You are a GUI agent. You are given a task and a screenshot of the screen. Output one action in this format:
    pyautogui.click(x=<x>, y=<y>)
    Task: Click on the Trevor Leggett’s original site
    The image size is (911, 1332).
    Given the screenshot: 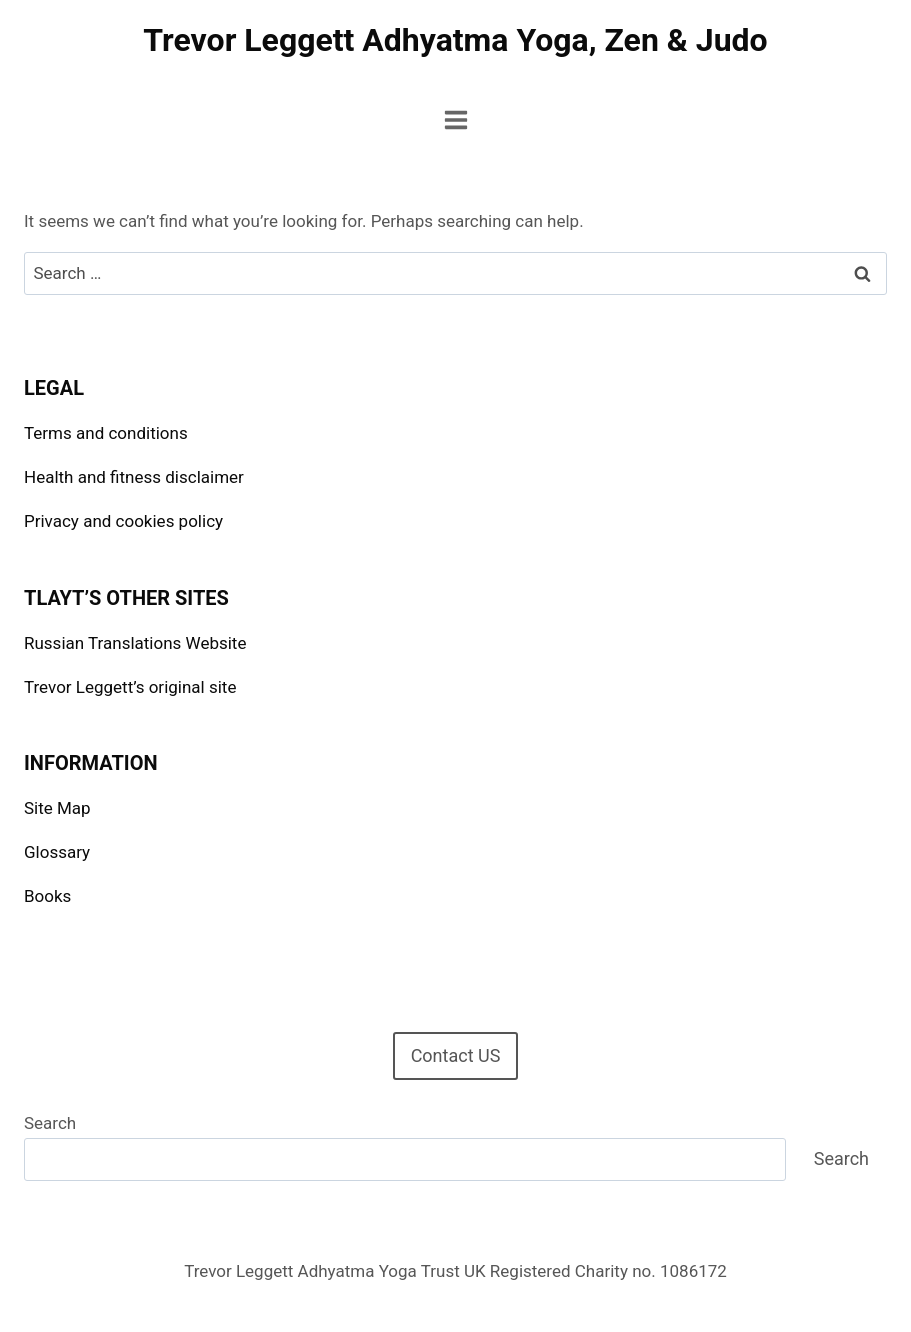 What is the action you would take?
    pyautogui.click(x=130, y=687)
    